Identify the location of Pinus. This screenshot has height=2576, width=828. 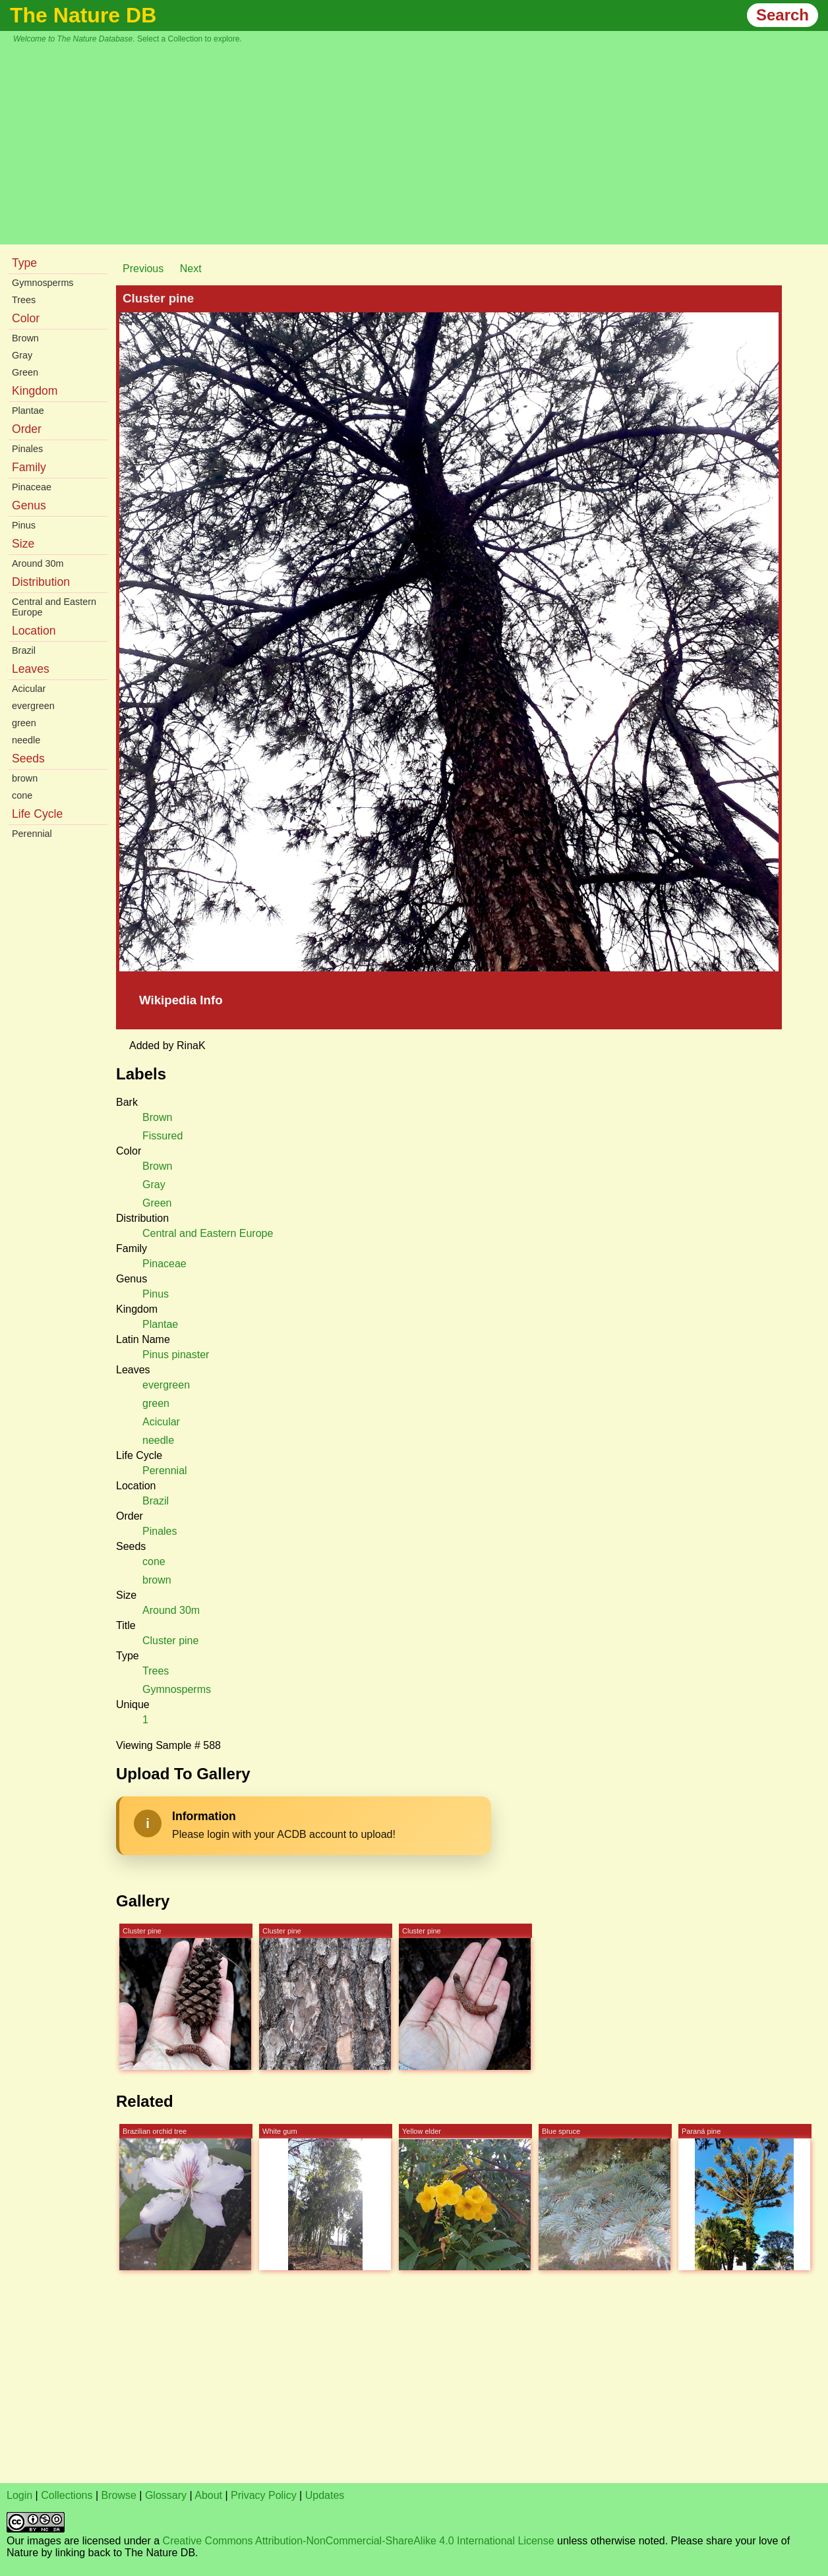
(24, 525).